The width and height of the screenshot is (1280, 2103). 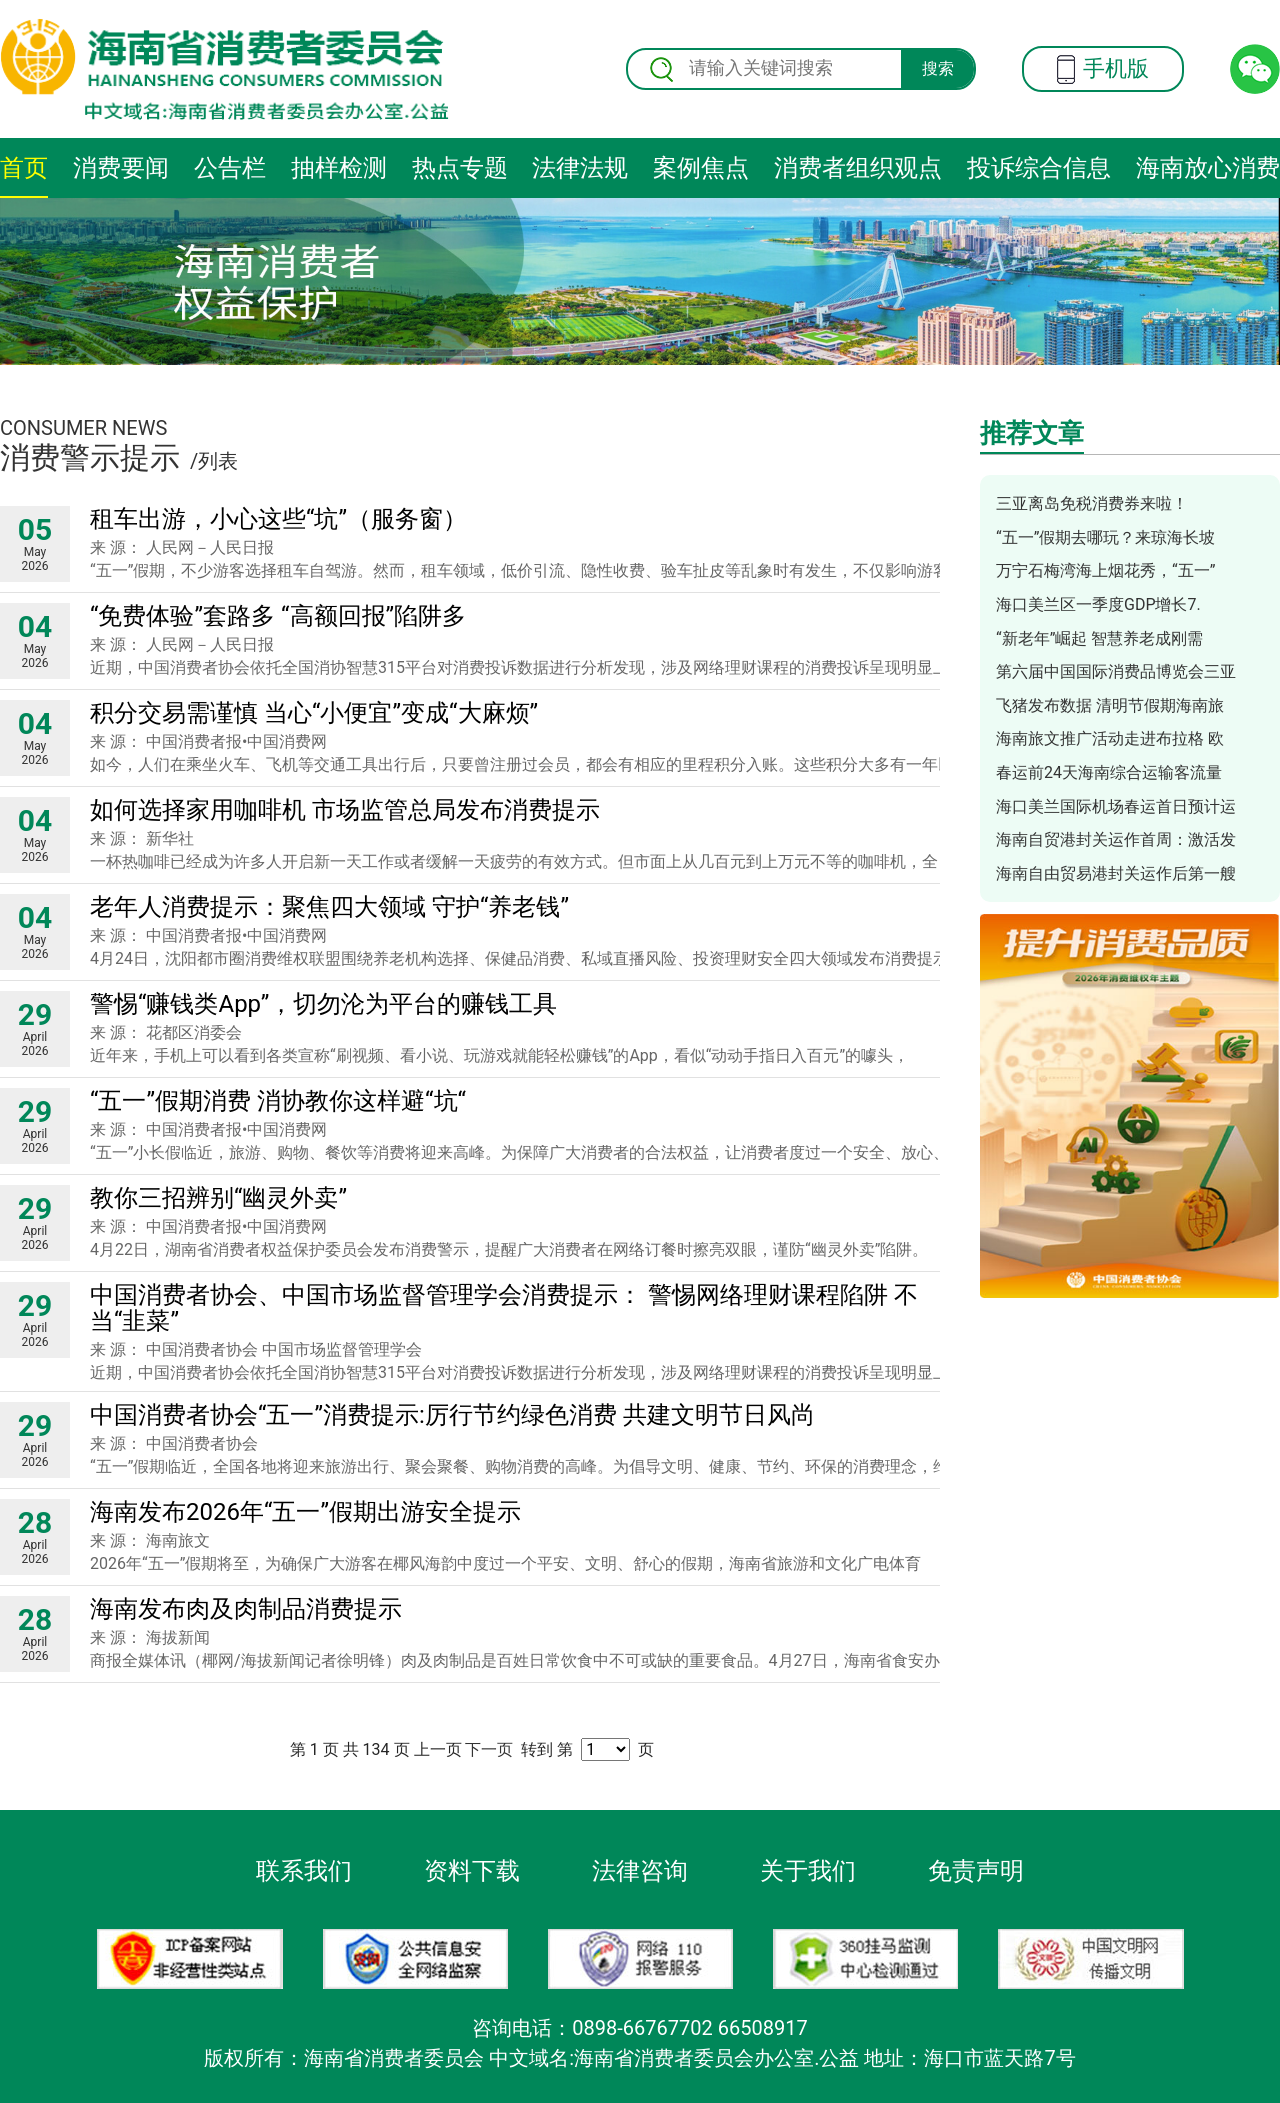 I want to click on 教你三招辨别“幽灵外卖”, so click(x=218, y=1198).